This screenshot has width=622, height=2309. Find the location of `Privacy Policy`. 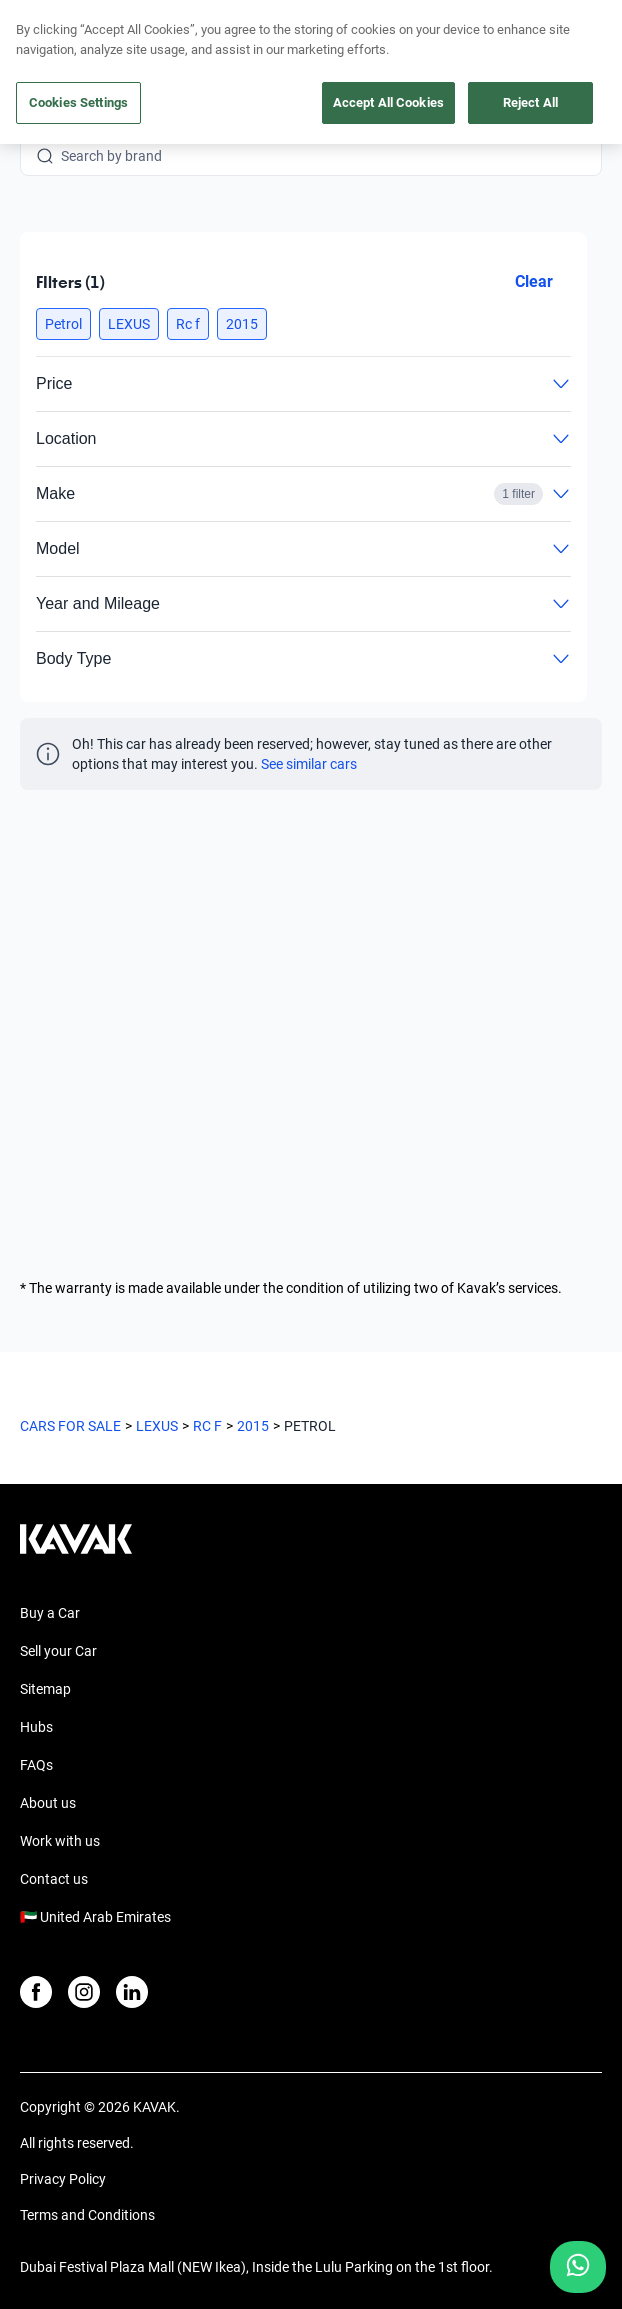

Privacy Policy is located at coordinates (63, 2179).